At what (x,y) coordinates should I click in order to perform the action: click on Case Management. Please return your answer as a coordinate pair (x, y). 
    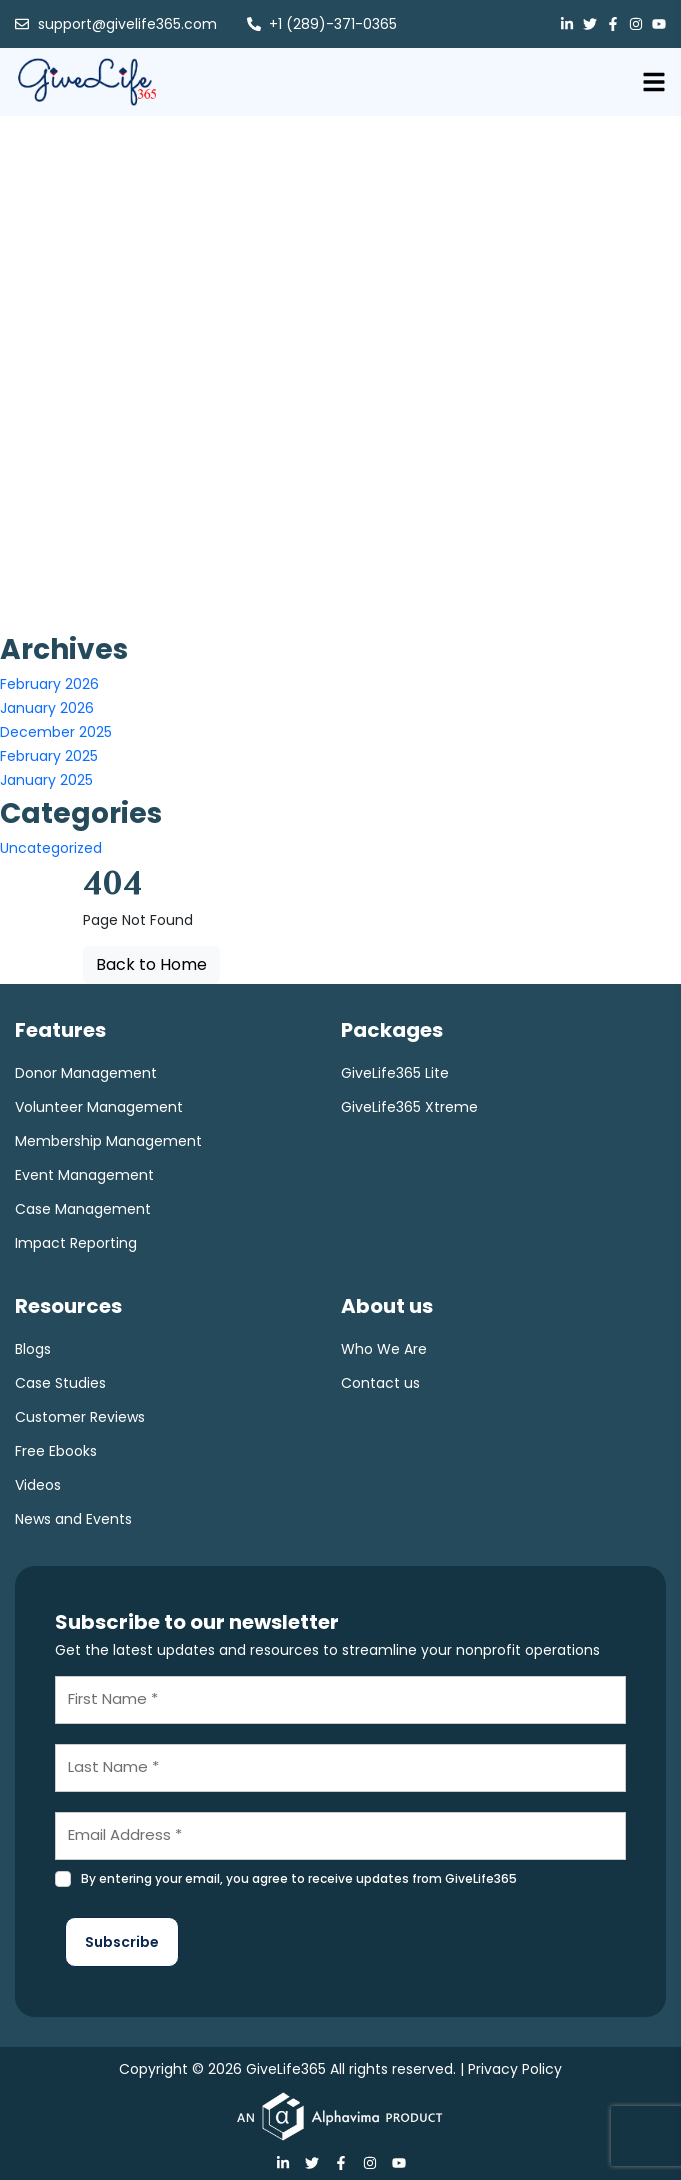
    Looking at the image, I should click on (83, 1209).